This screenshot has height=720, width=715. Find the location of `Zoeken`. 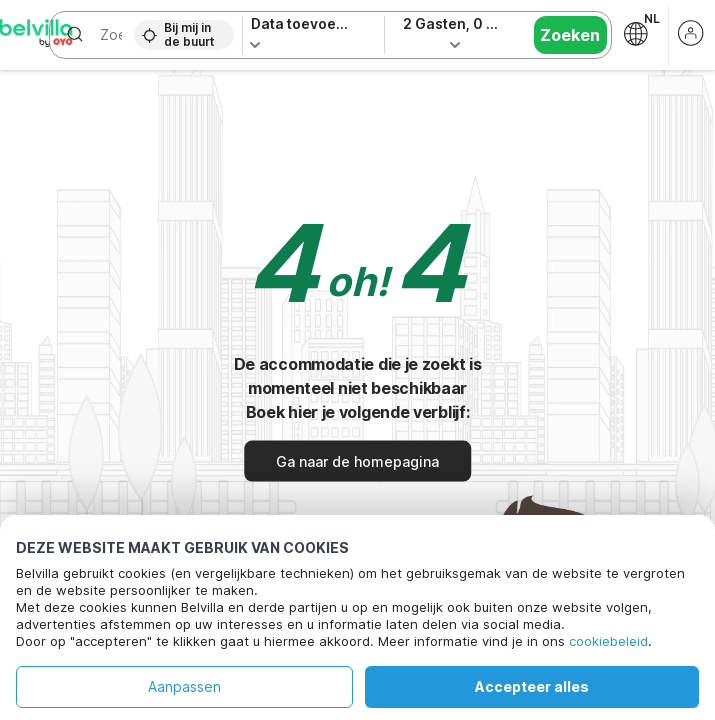

Zoeken is located at coordinates (570, 35).